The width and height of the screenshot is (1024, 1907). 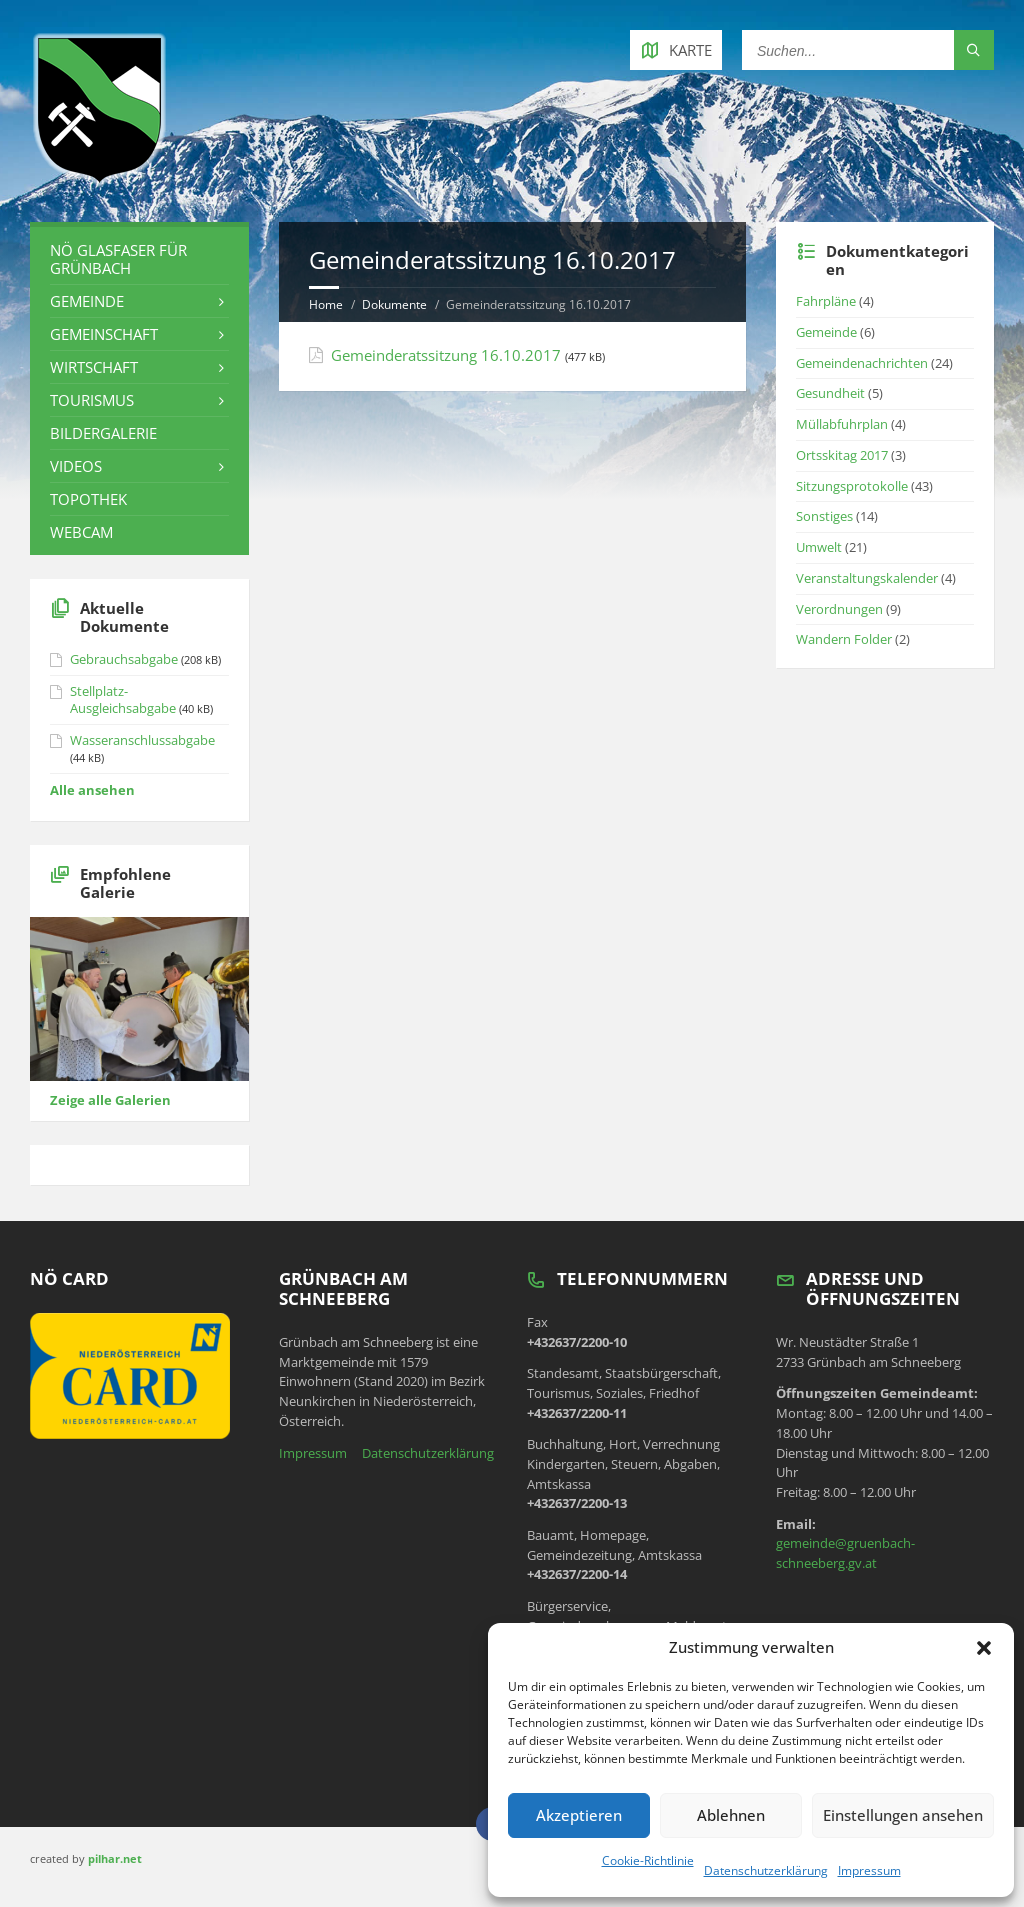 What do you see at coordinates (579, 1815) in the screenshot?
I see `Akzeptieren` at bounding box center [579, 1815].